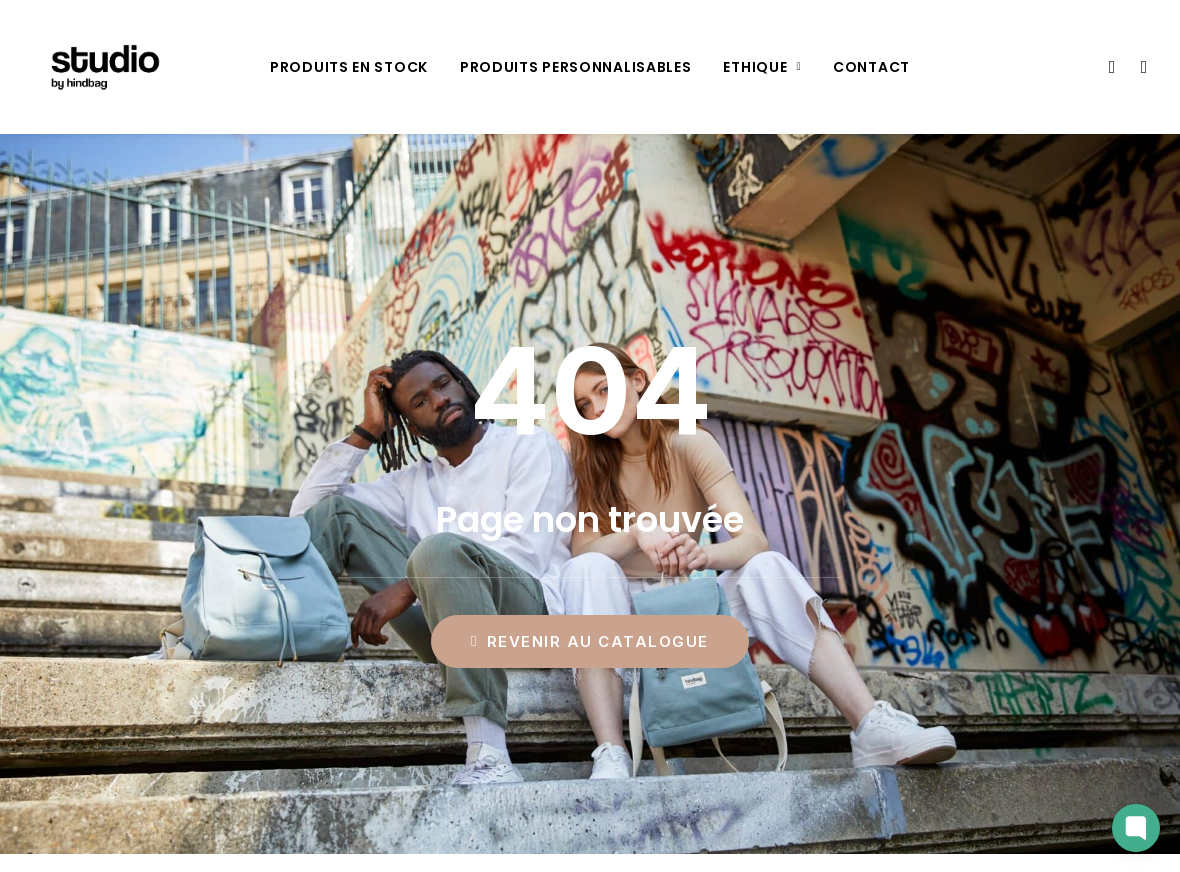  What do you see at coordinates (576, 67) in the screenshot?
I see `Produits personnalisables` at bounding box center [576, 67].